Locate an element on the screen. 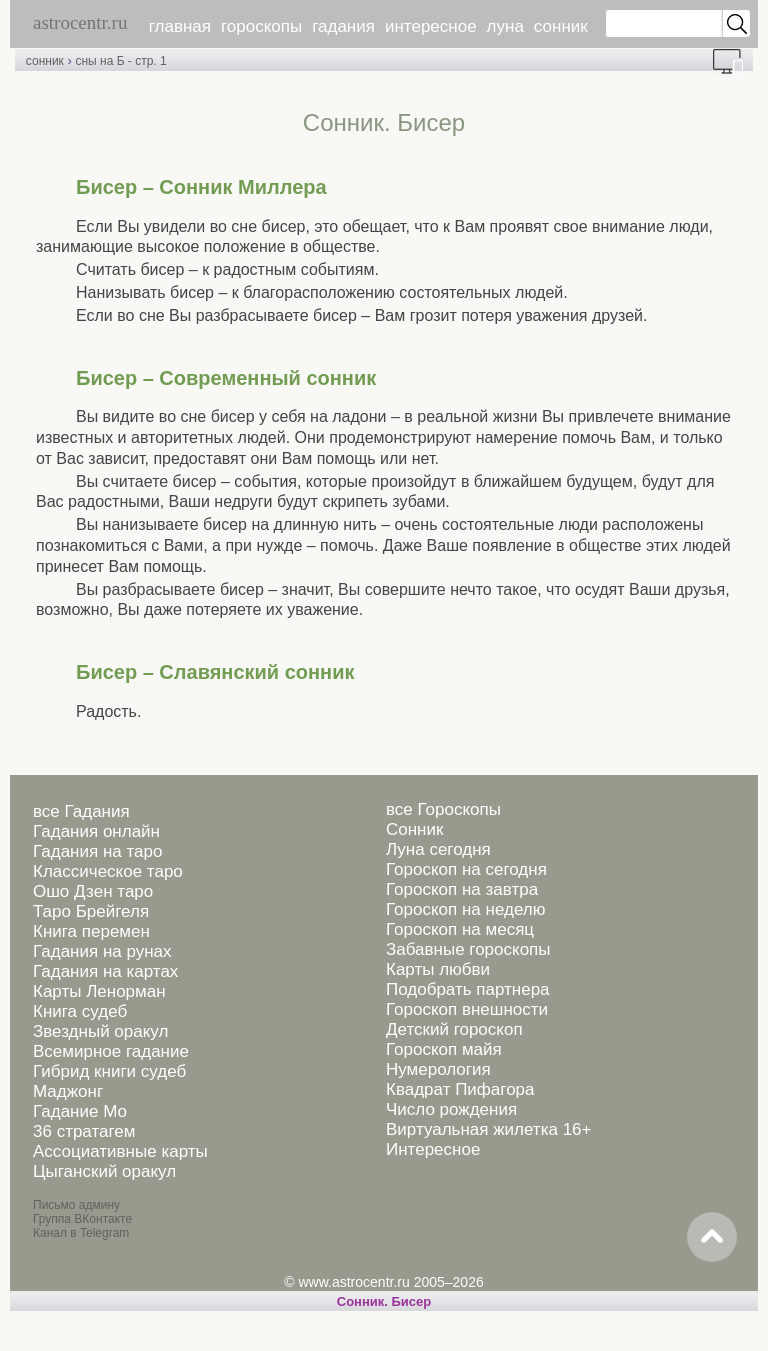 The image size is (768, 1351). Гороскоп на неделю is located at coordinates (465, 909).